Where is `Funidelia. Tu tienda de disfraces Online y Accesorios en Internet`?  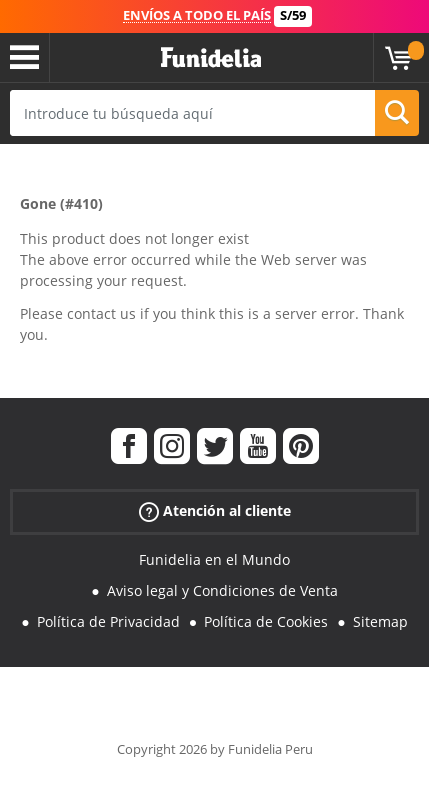
Funidelia. Tu tienda de disfraces Online y Accesorios en Internet is located at coordinates (211, 58).